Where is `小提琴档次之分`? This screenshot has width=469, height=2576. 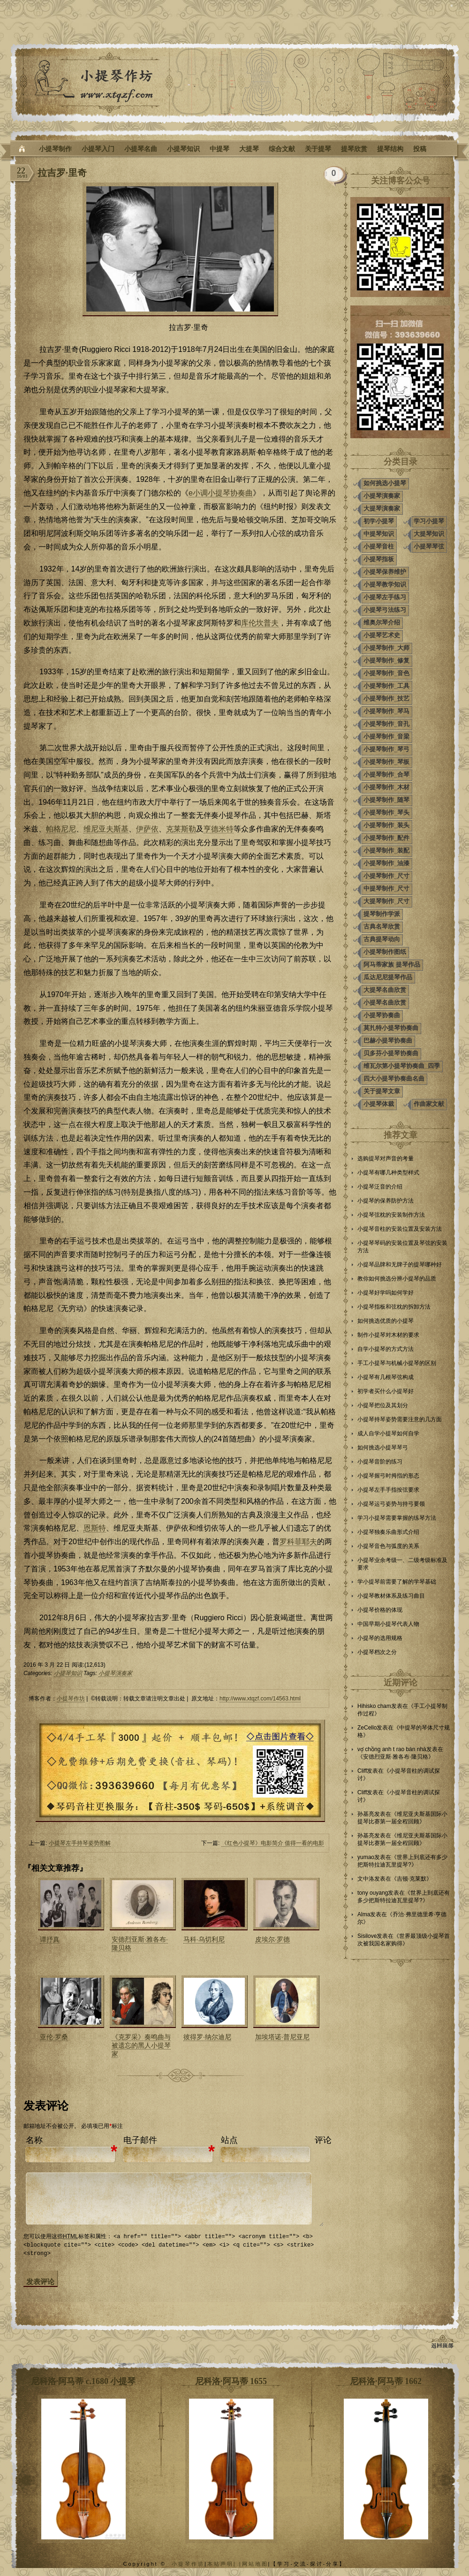
小提琴档次之分 is located at coordinates (377, 1652).